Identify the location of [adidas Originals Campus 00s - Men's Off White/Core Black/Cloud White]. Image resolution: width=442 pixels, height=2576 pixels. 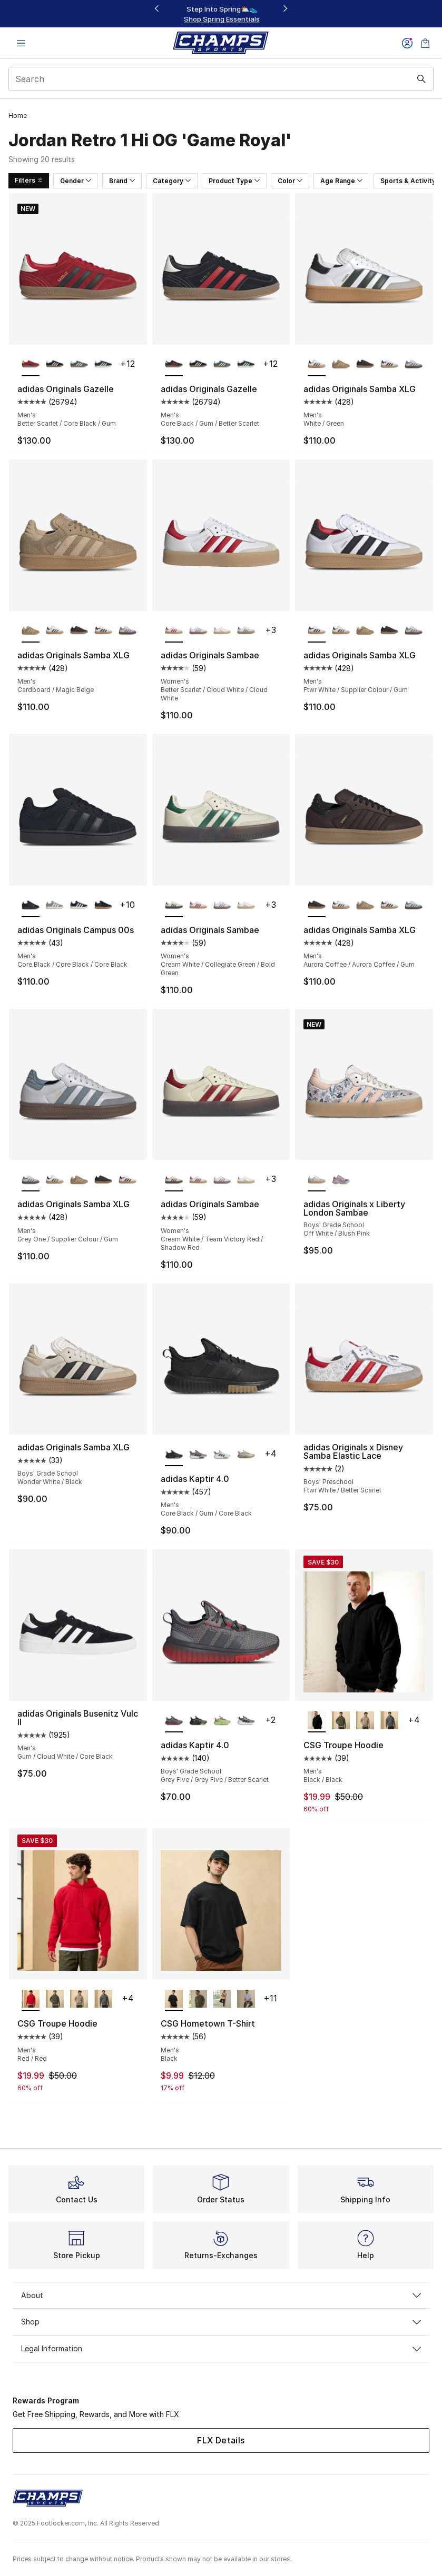
(79, 905).